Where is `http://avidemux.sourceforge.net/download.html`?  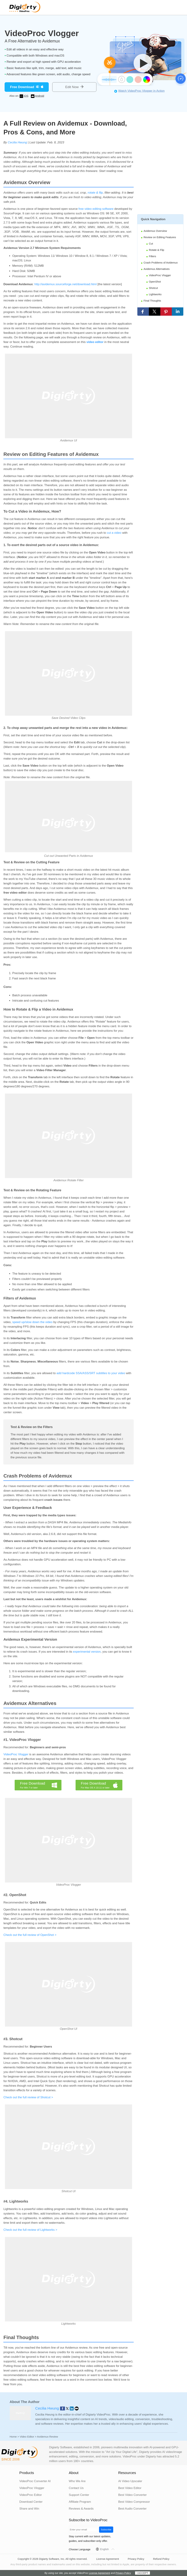 http://avidemux.sourceforge.net/download.html is located at coordinates (65, 284).